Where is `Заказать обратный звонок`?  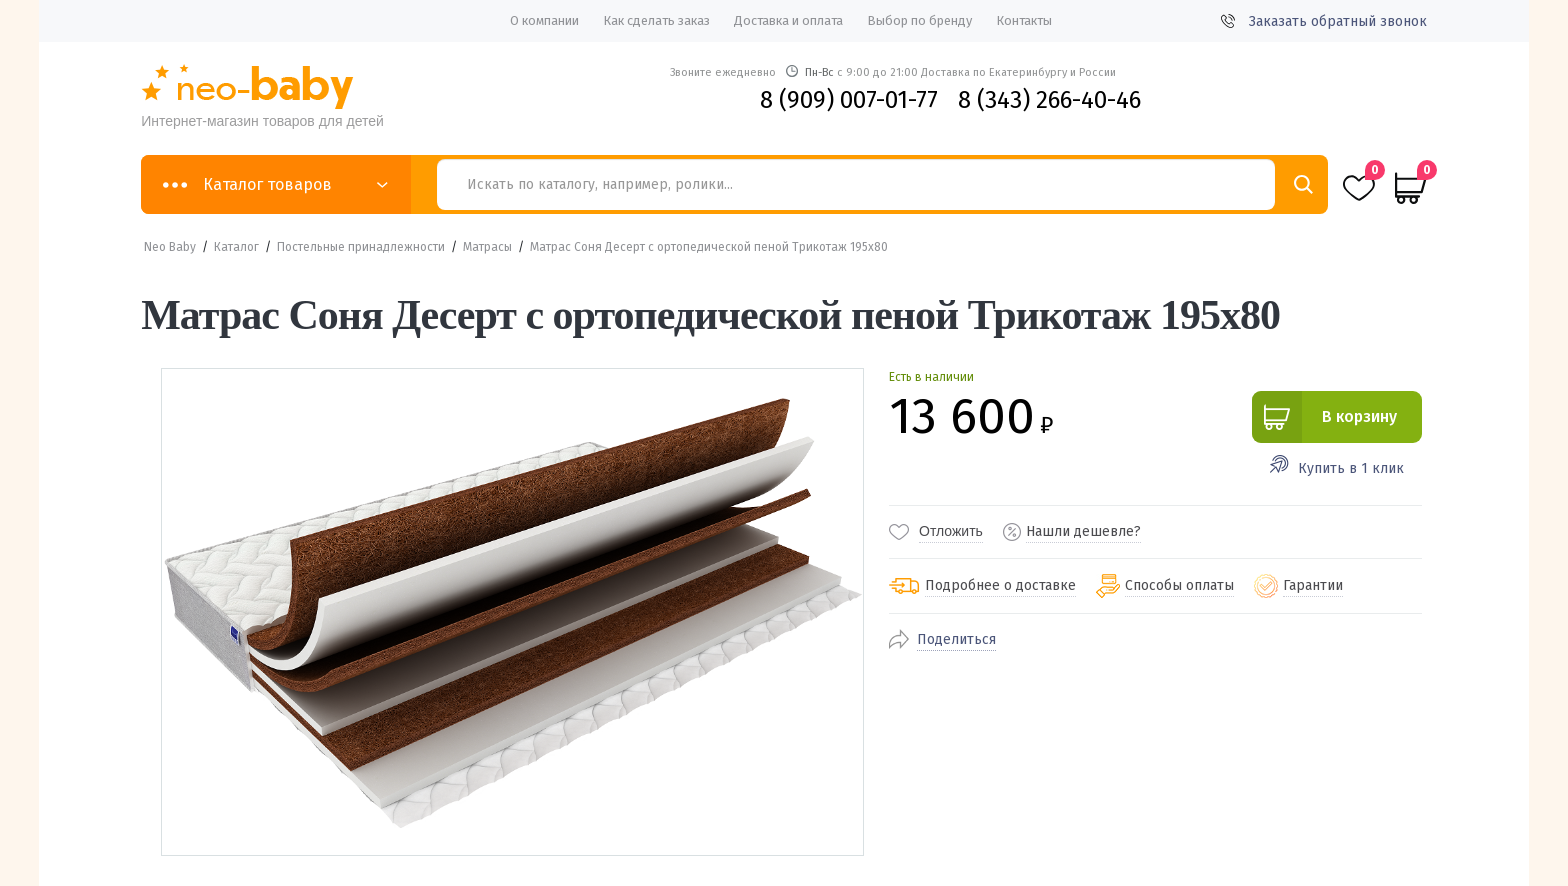
Заказать обратный звонок is located at coordinates (1324, 21).